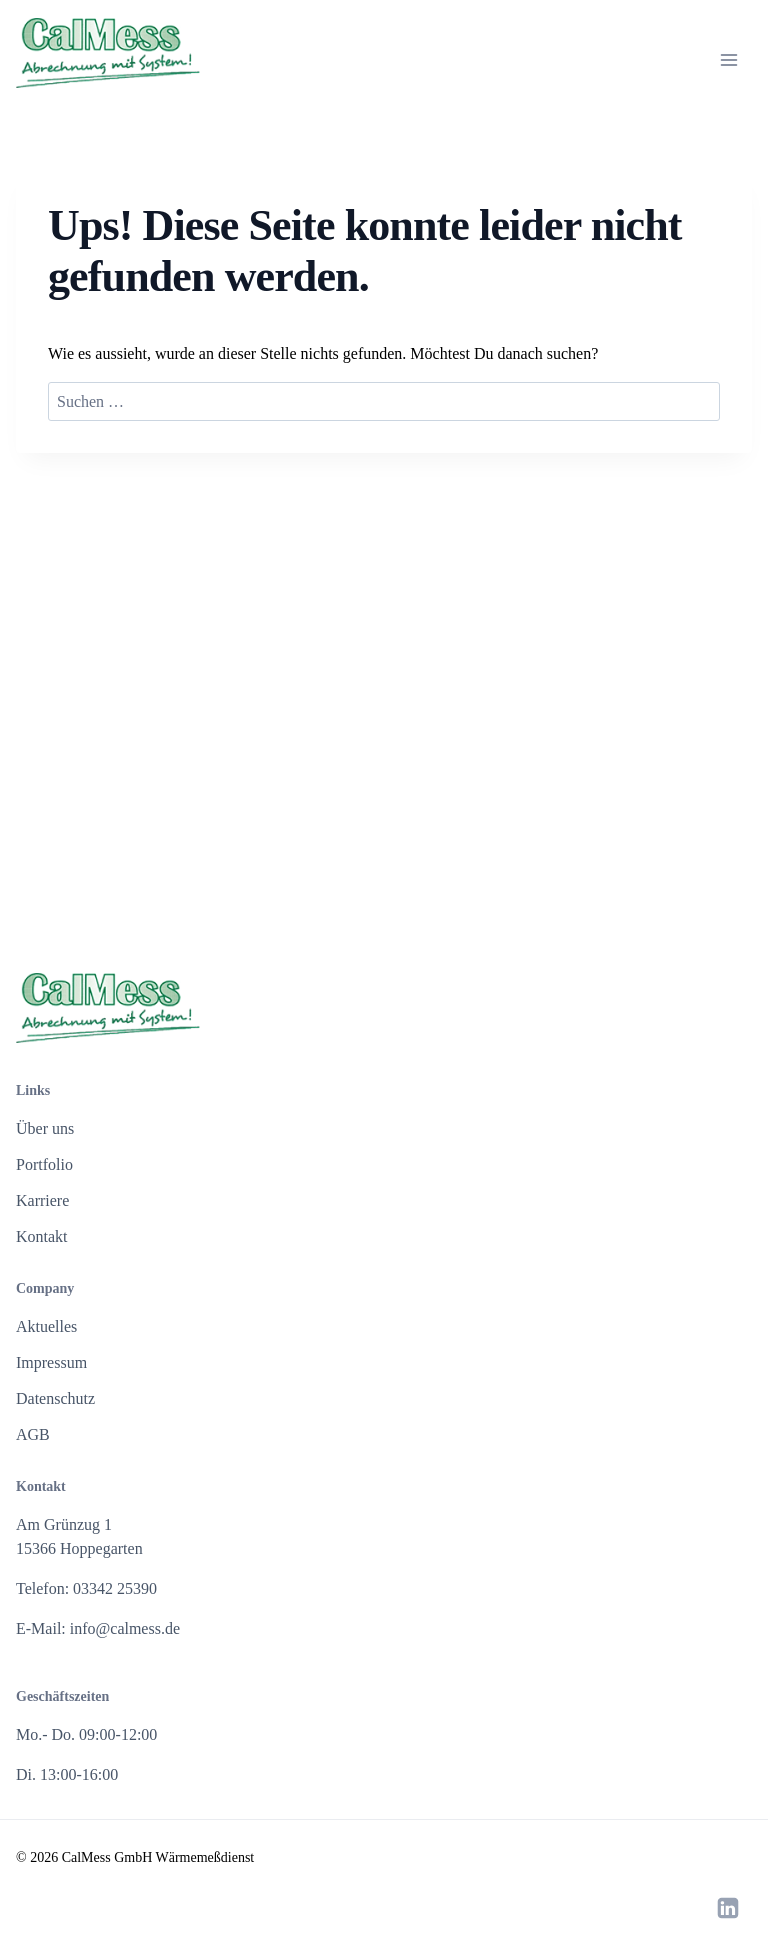 The height and width of the screenshot is (1948, 768). I want to click on Datenschutz, so click(55, 1398).